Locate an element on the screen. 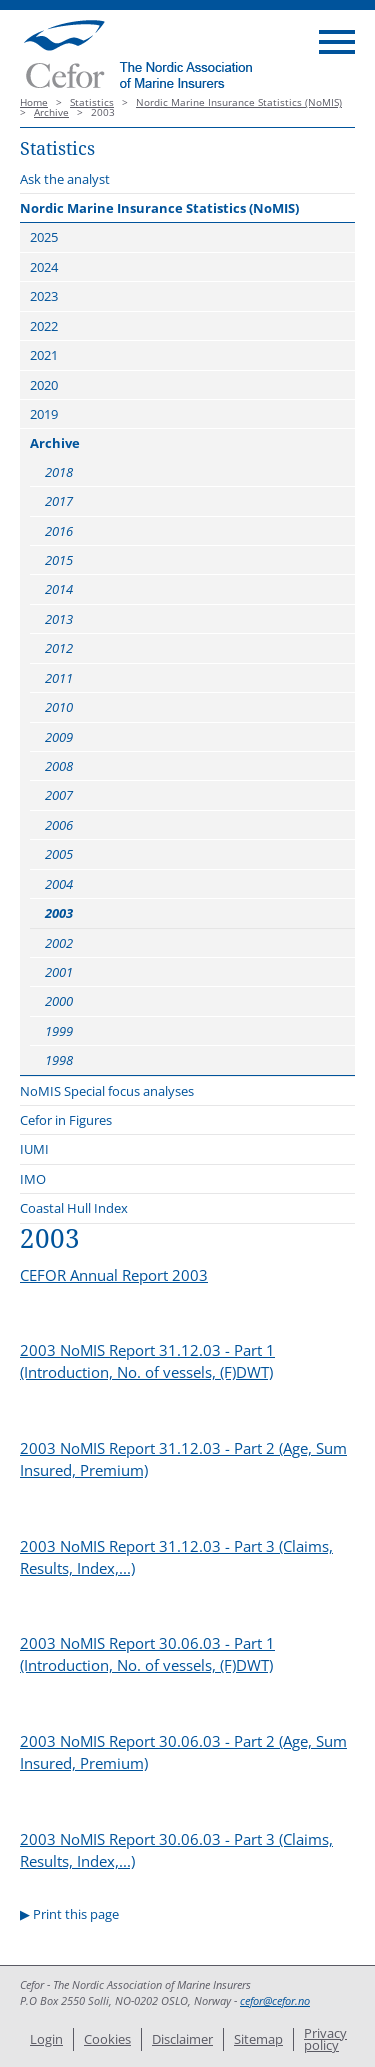 The image size is (375, 2067). 2004 is located at coordinates (59, 884).